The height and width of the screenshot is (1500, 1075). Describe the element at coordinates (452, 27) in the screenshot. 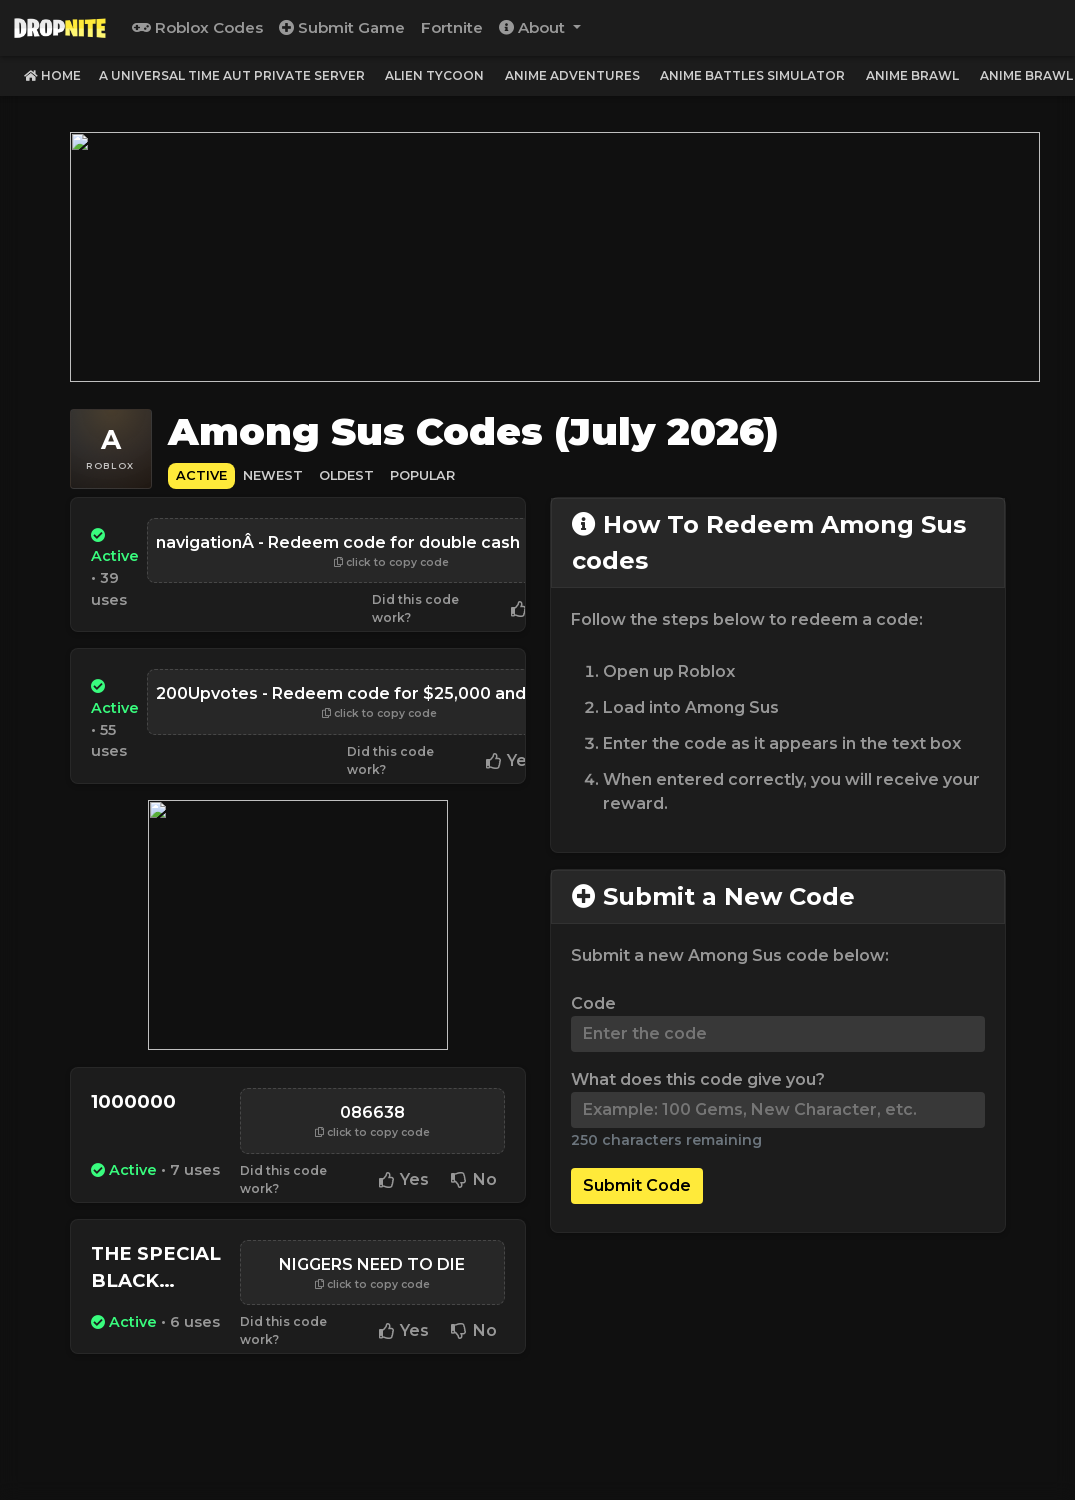

I see `Fortnite` at that location.